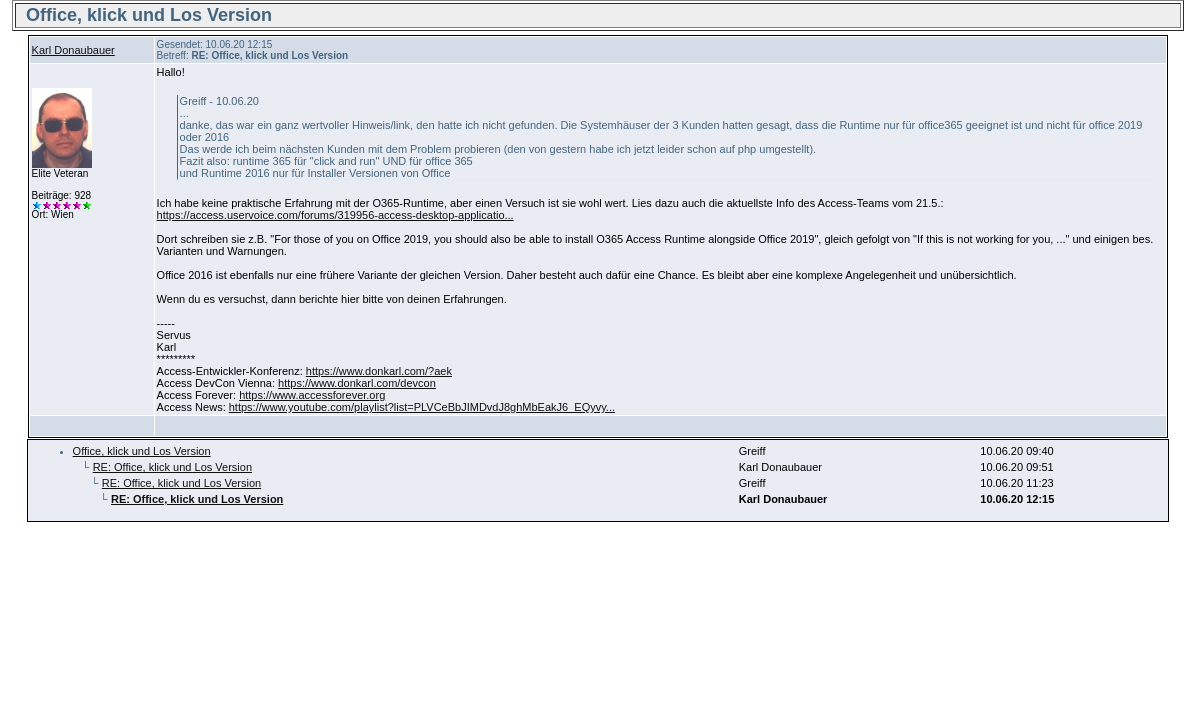 This screenshot has height=720, width=1196. What do you see at coordinates (172, 467) in the screenshot?
I see `RE: Office, klick und Los Version` at bounding box center [172, 467].